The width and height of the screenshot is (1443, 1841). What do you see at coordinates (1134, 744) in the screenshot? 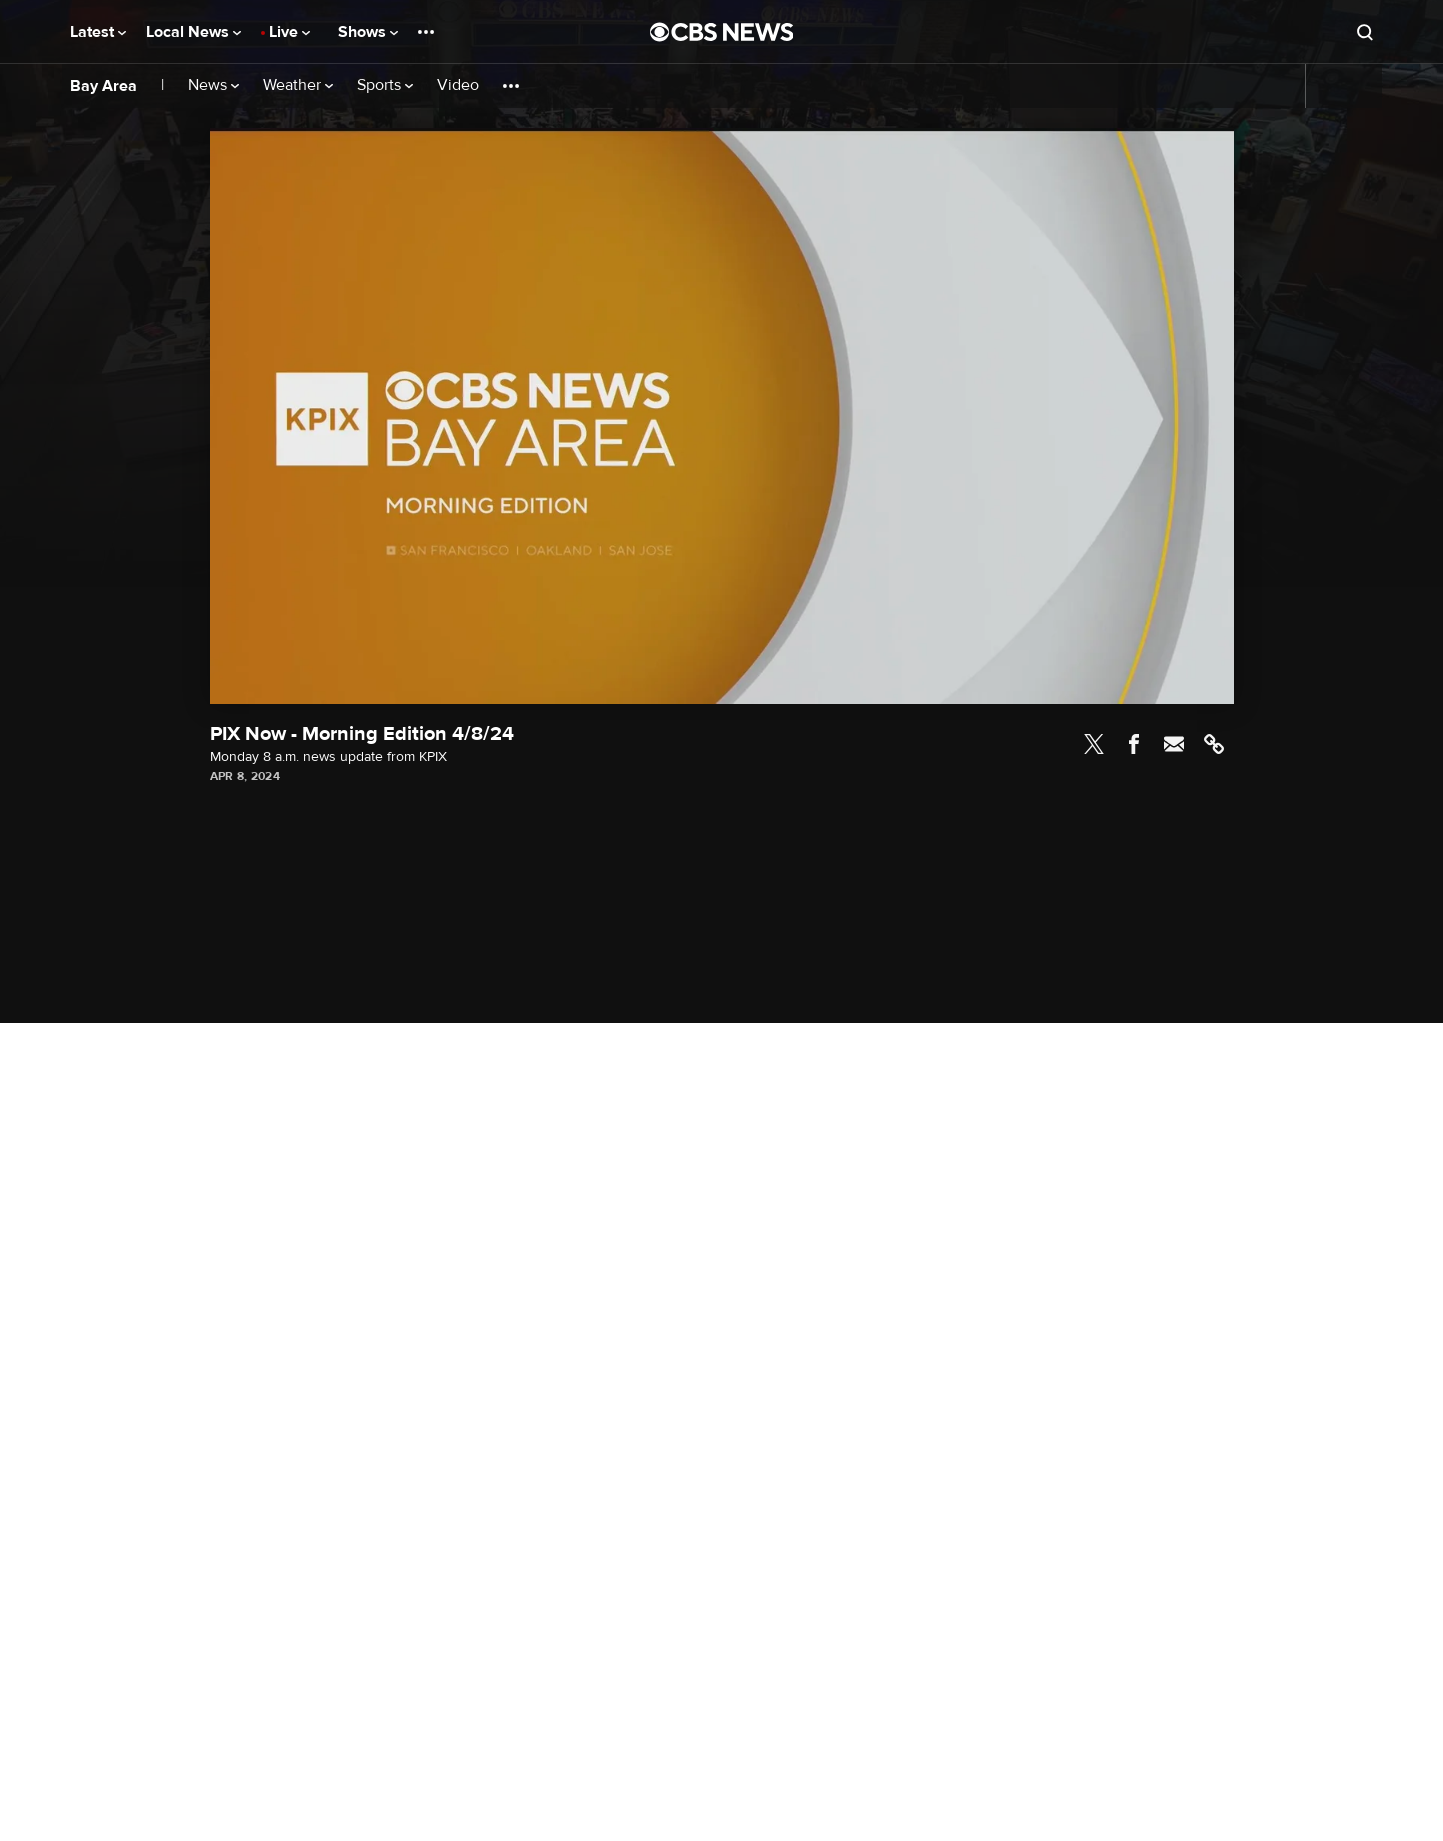
I see `Facebook` at bounding box center [1134, 744].